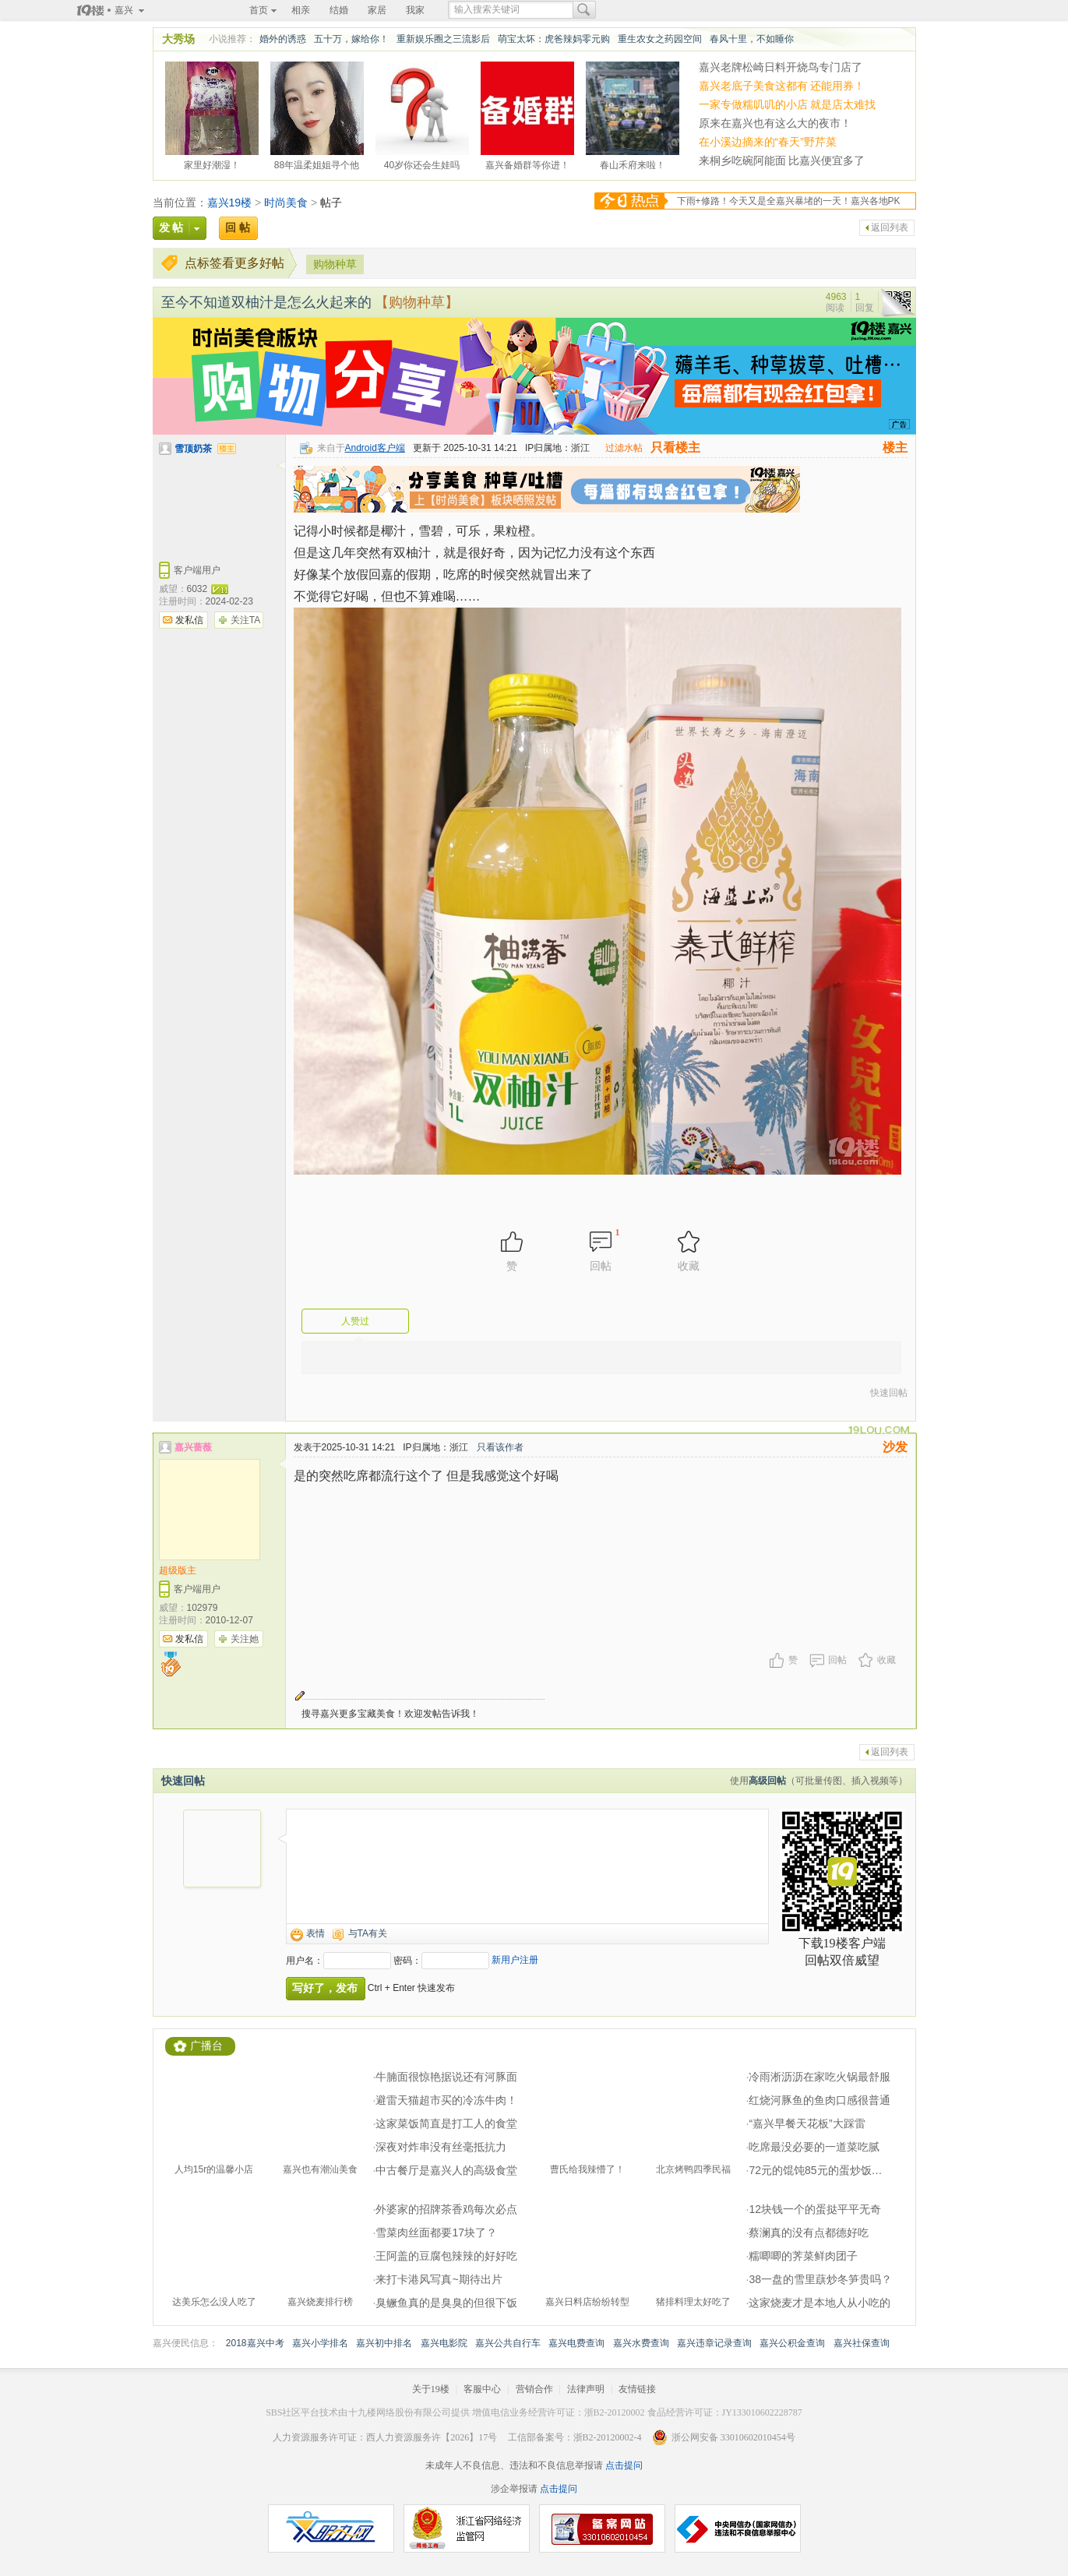 The height and width of the screenshot is (2576, 1068). What do you see at coordinates (407, 1960) in the screenshot?
I see `密码：` at bounding box center [407, 1960].